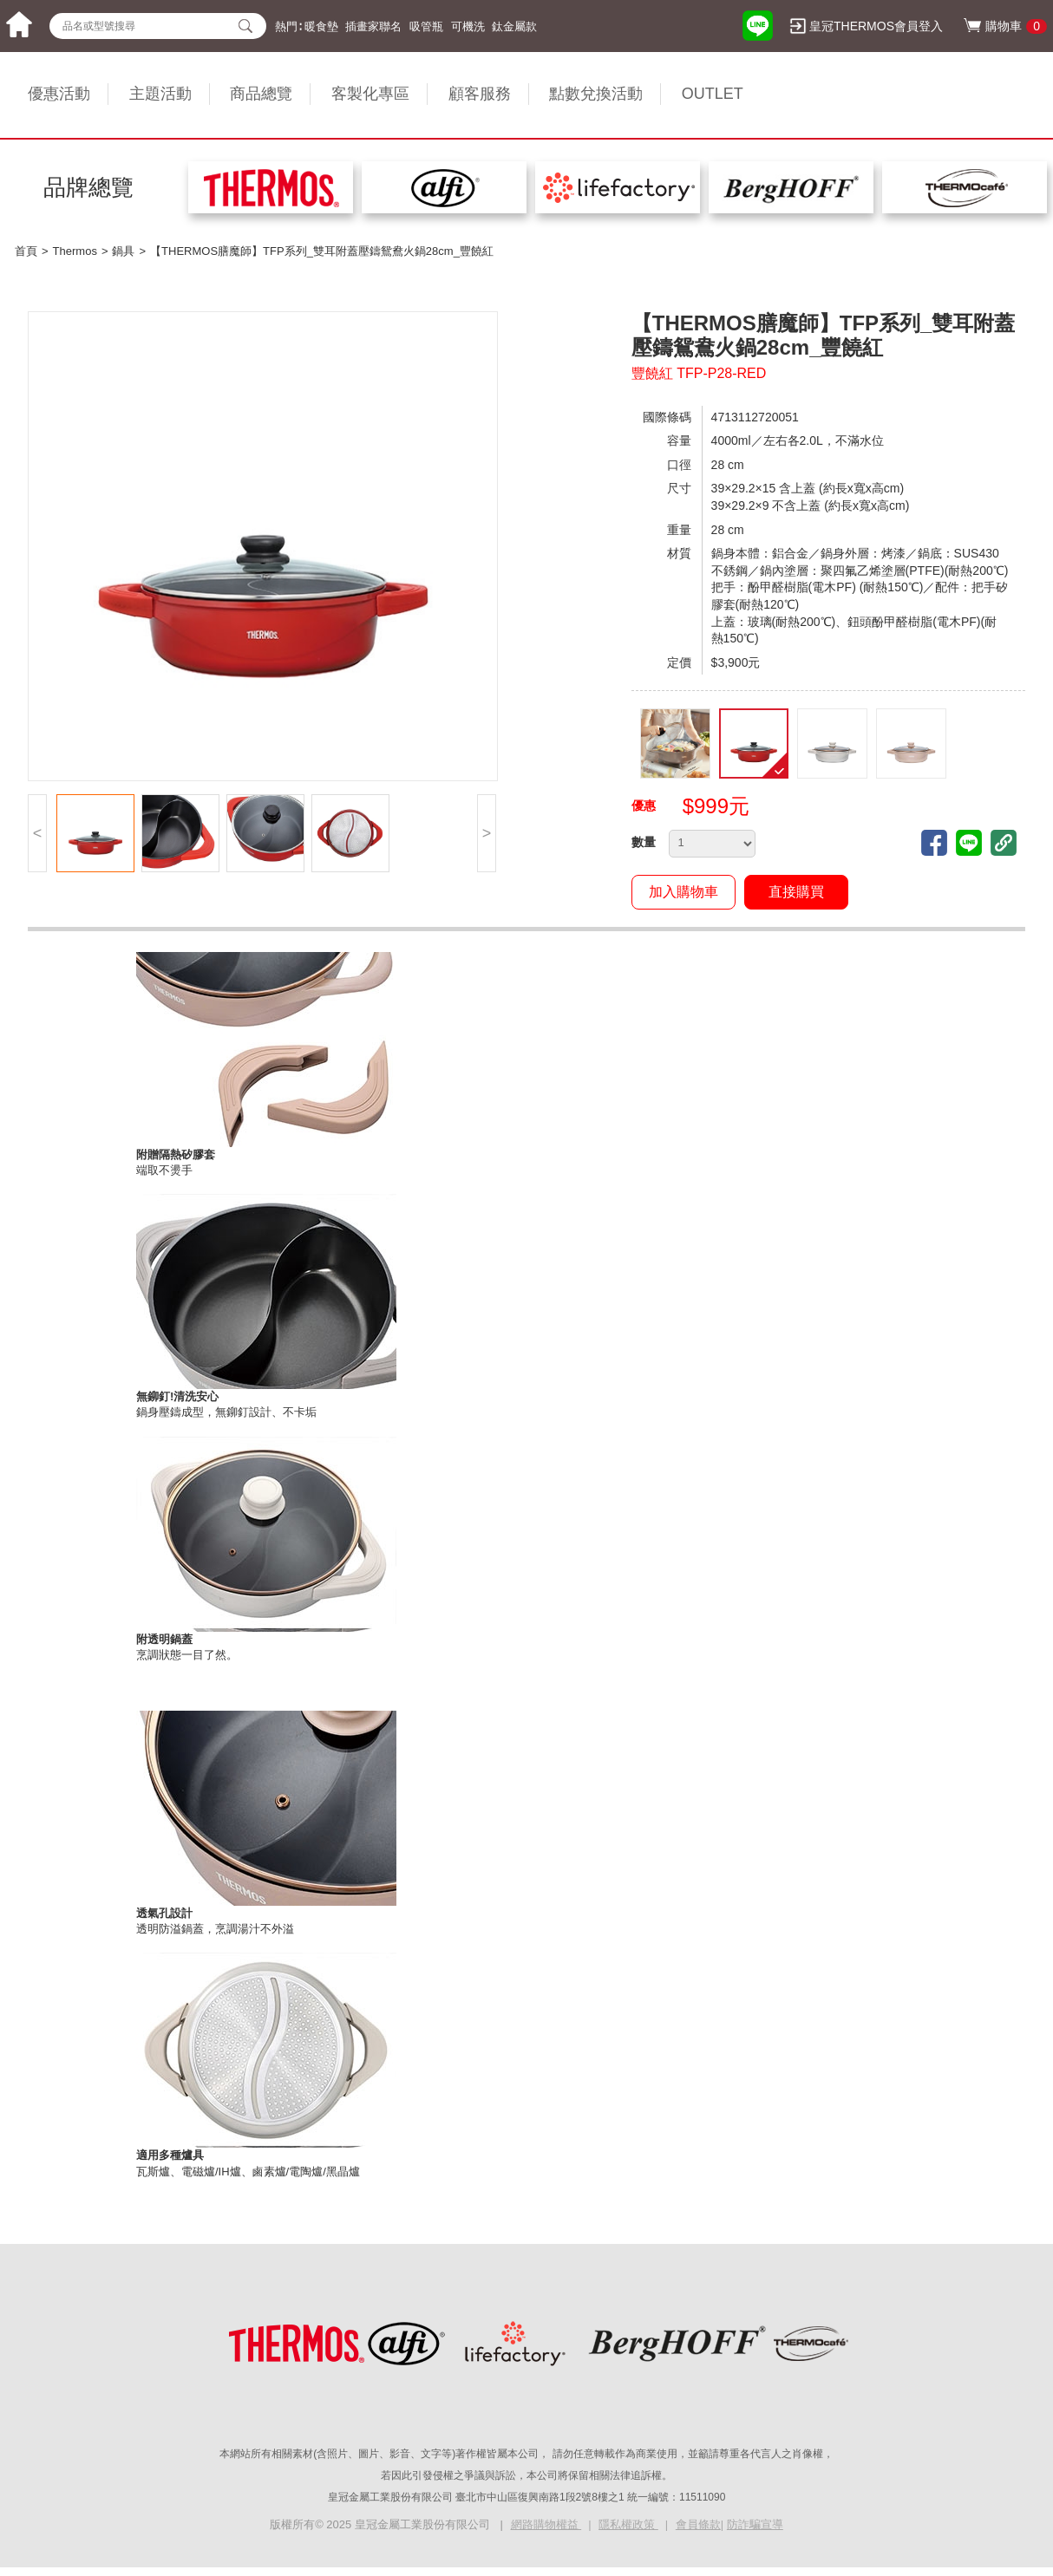  Describe the element at coordinates (796, 891) in the screenshot. I see `直接購買` at that location.